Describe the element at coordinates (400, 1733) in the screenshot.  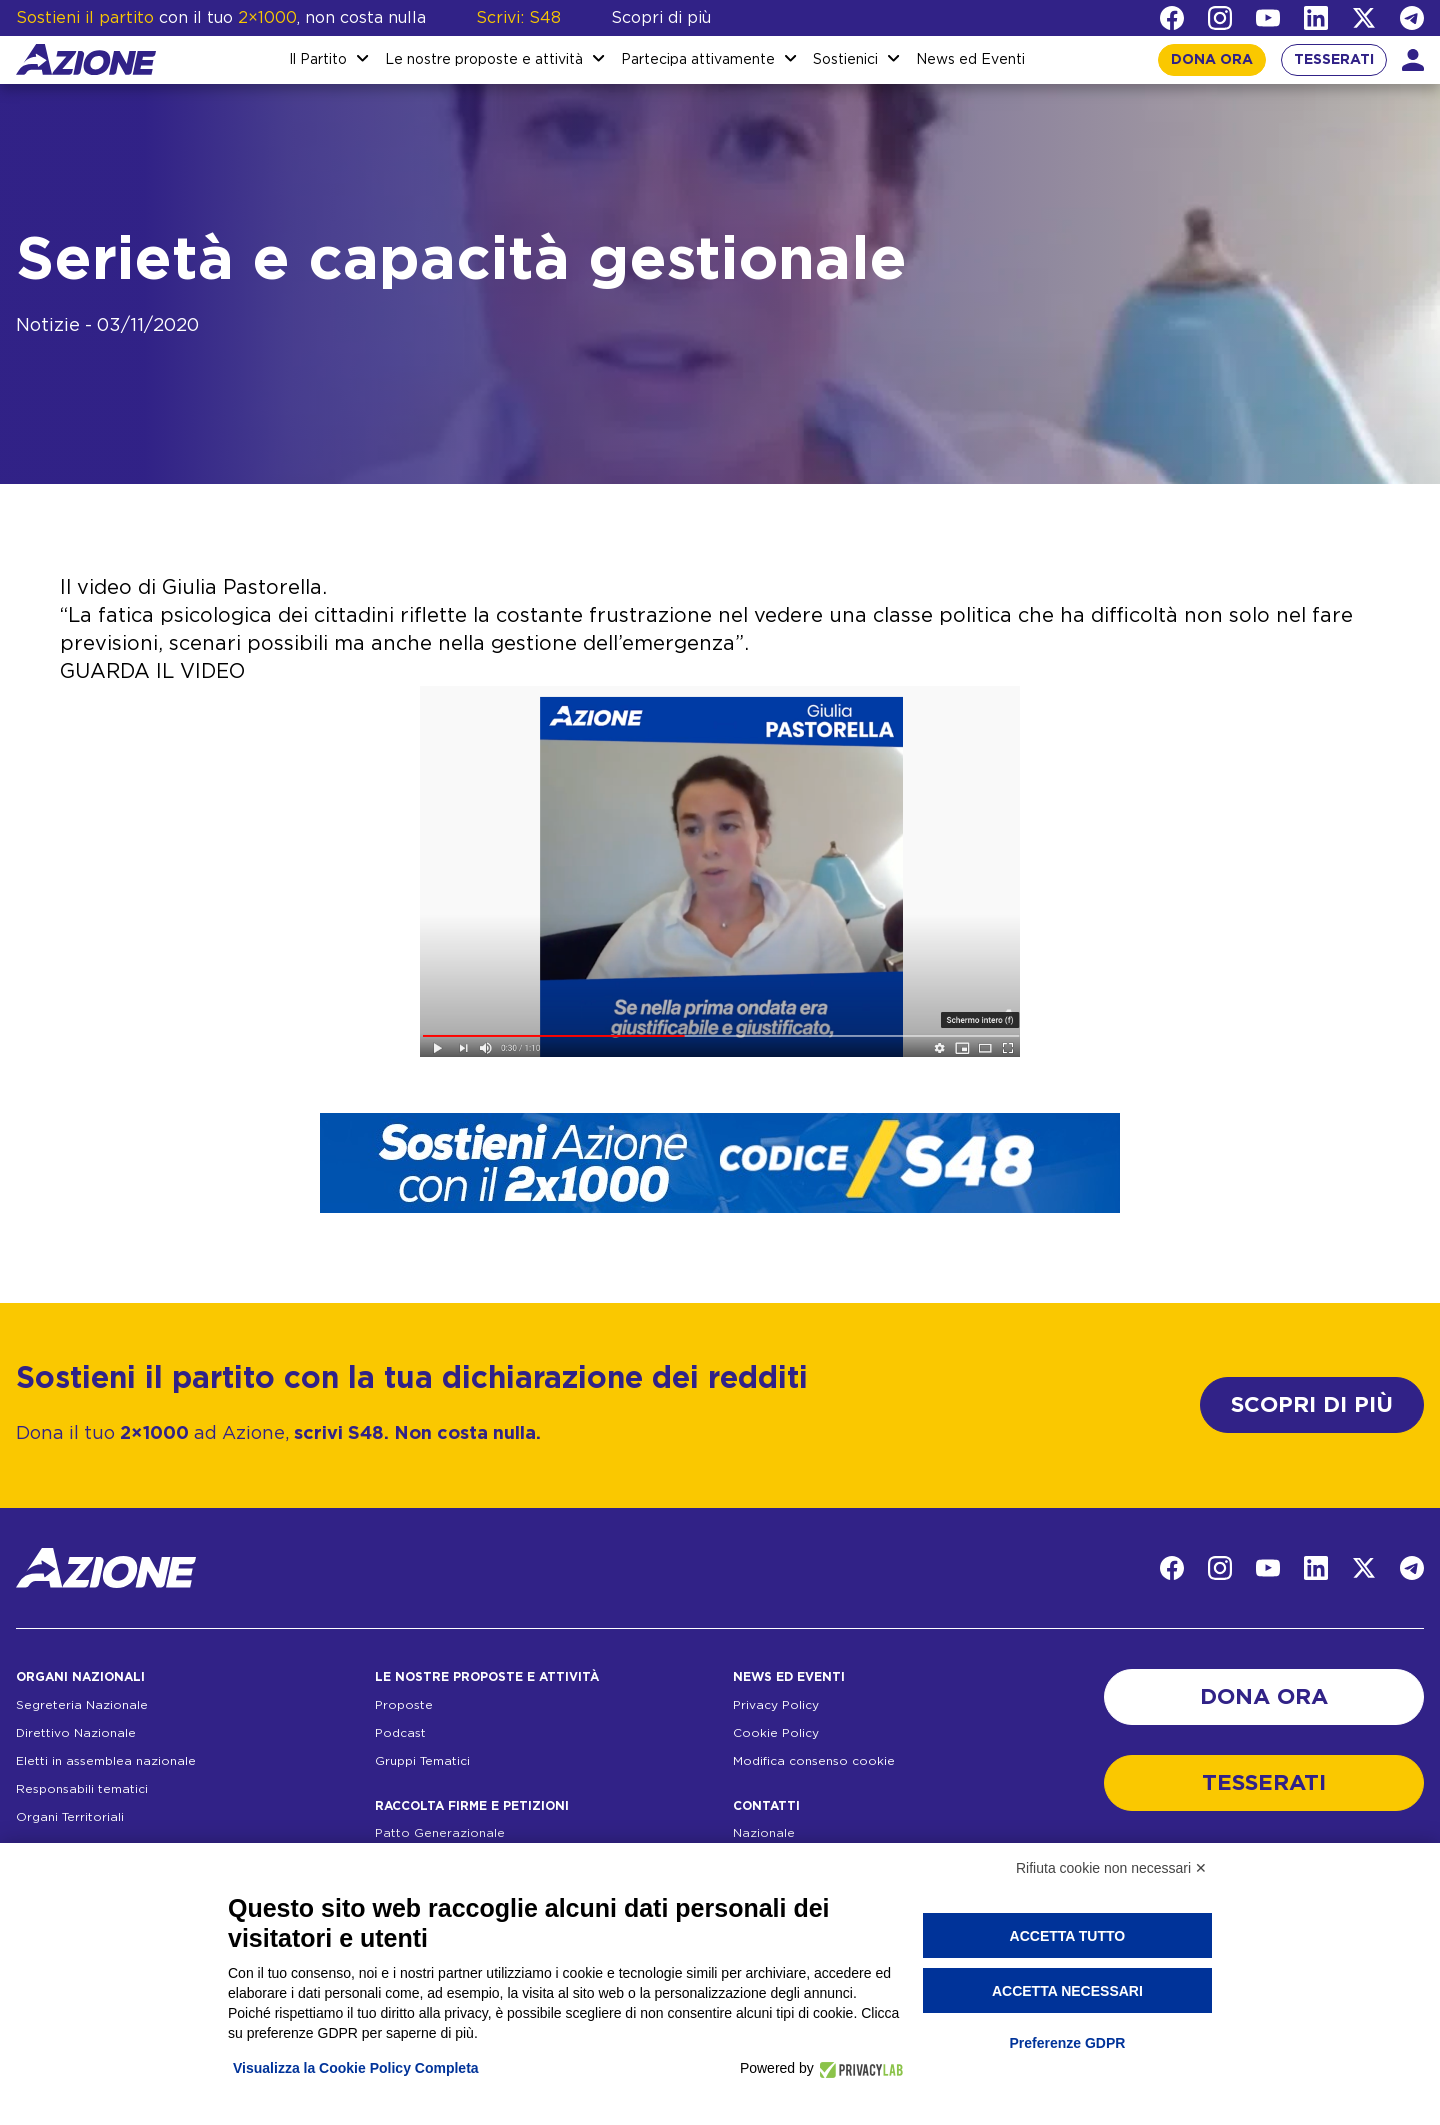
I see `Podcast` at that location.